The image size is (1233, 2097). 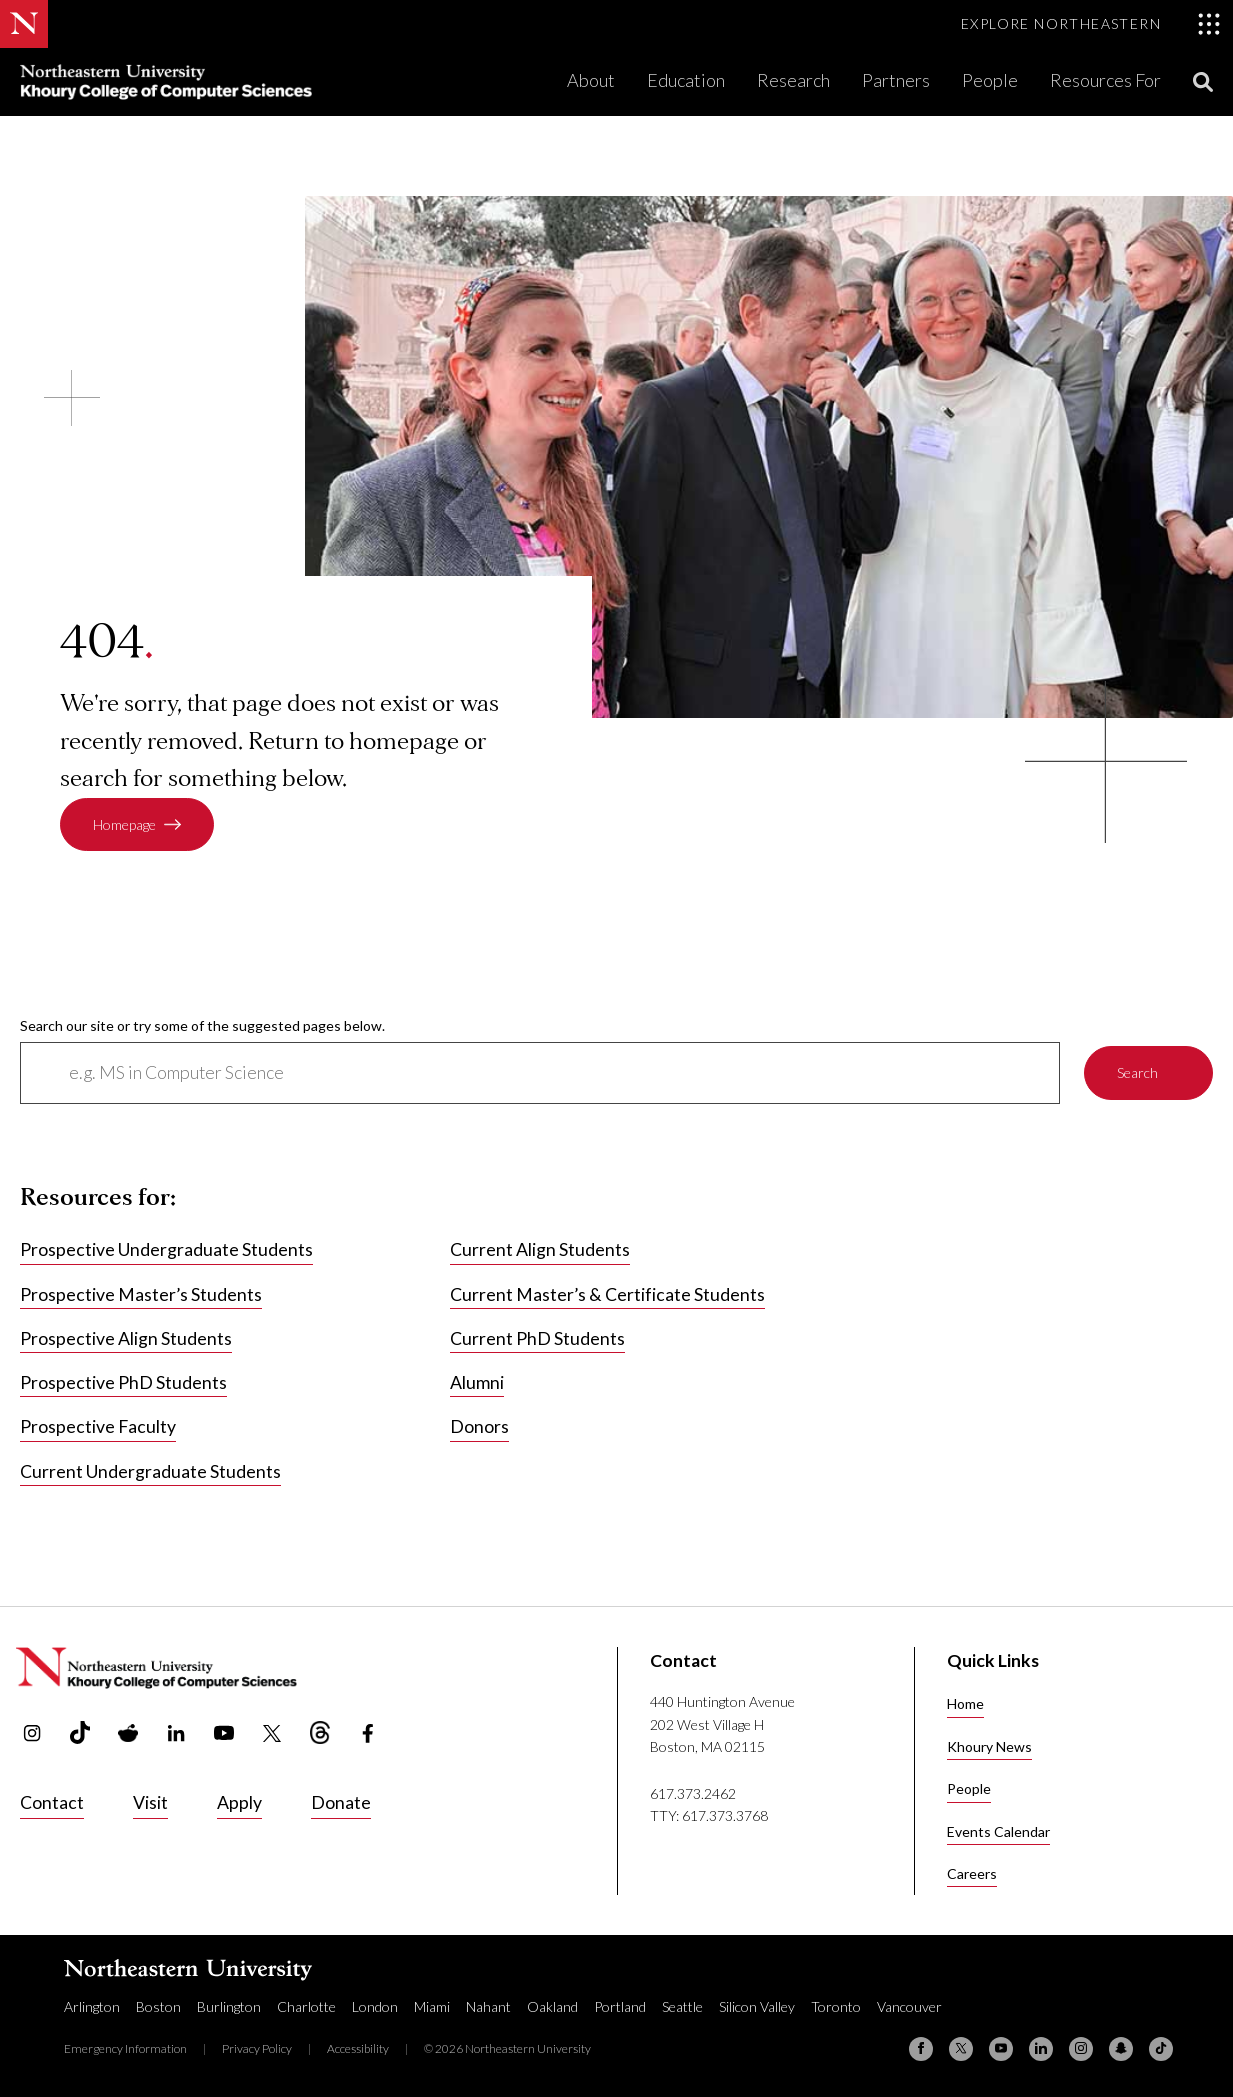 I want to click on Nahant, so click(x=488, y=2006).